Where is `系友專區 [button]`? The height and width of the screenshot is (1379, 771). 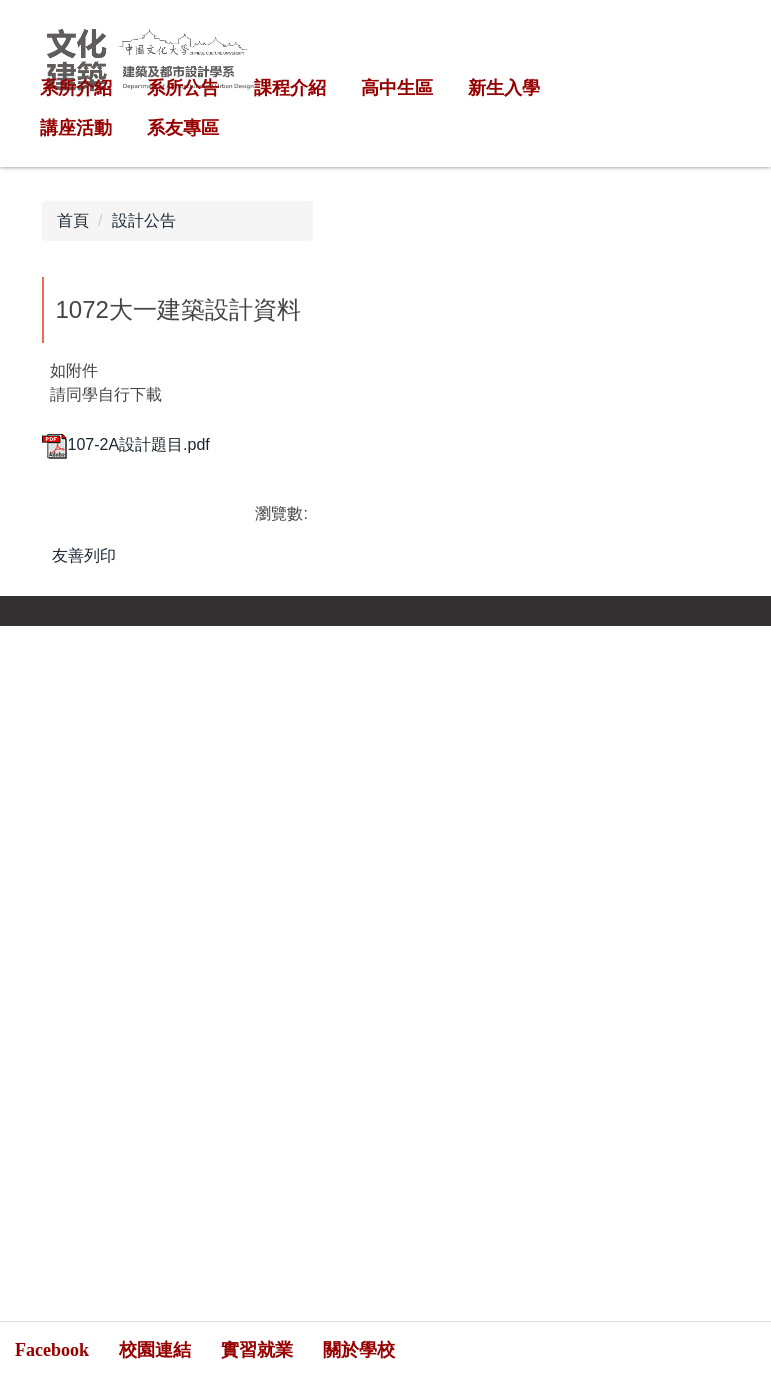
系友專區 [button] is located at coordinates (183, 128).